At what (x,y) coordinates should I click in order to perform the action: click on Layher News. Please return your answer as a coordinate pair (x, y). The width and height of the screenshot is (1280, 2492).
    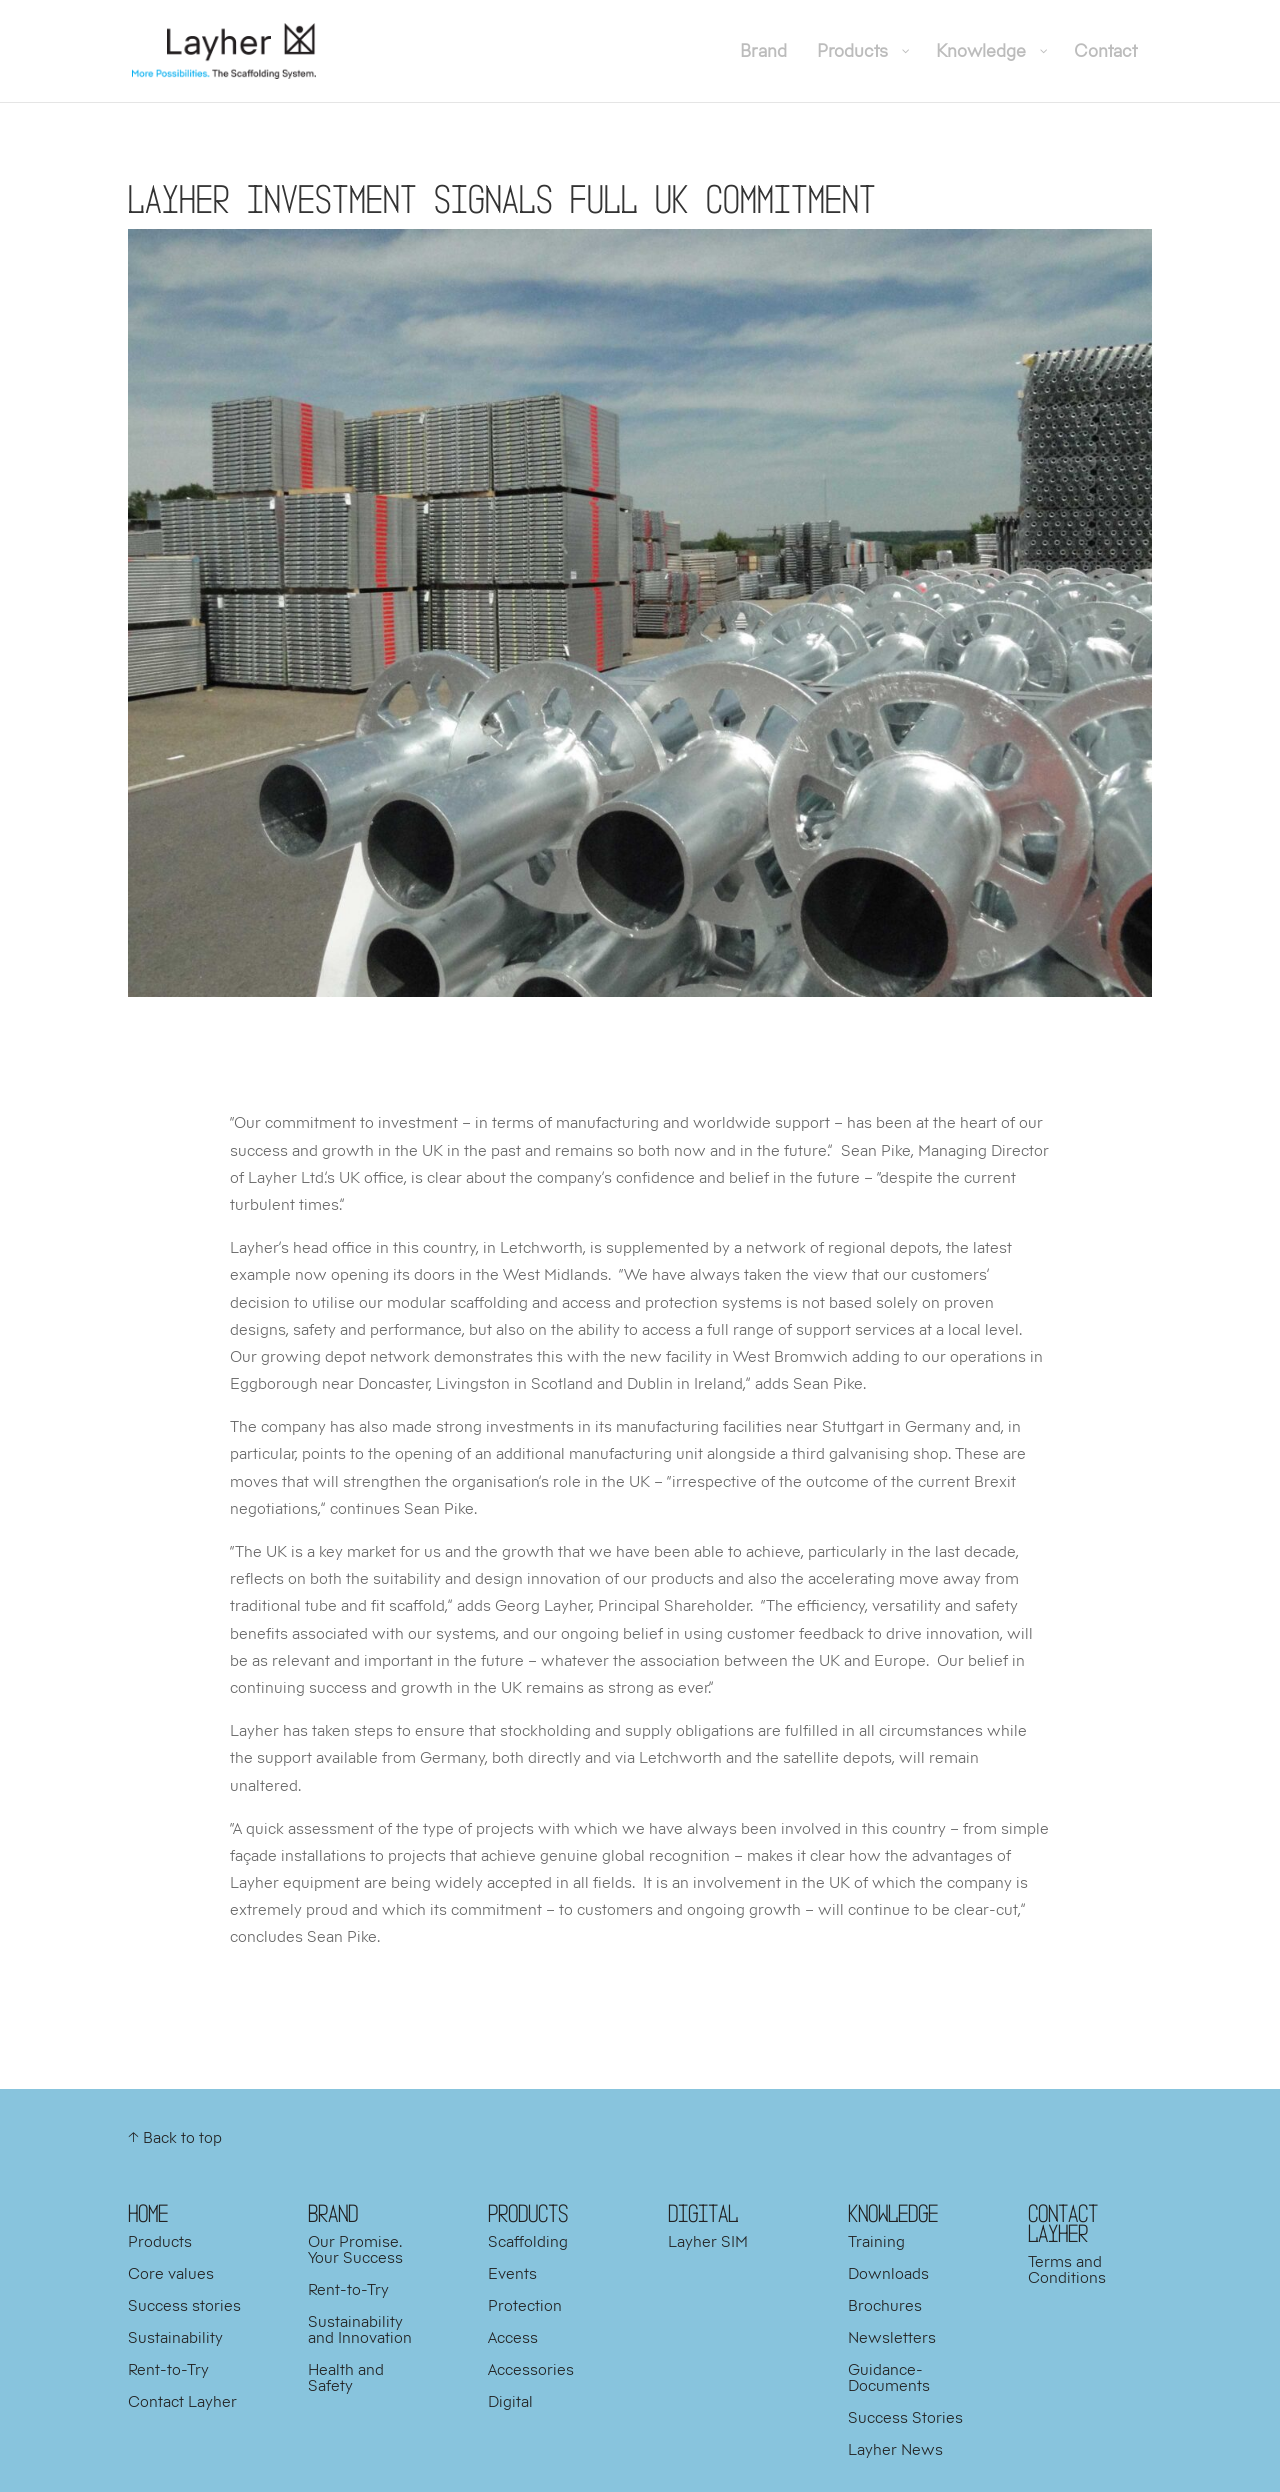
    Looking at the image, I should click on (895, 2449).